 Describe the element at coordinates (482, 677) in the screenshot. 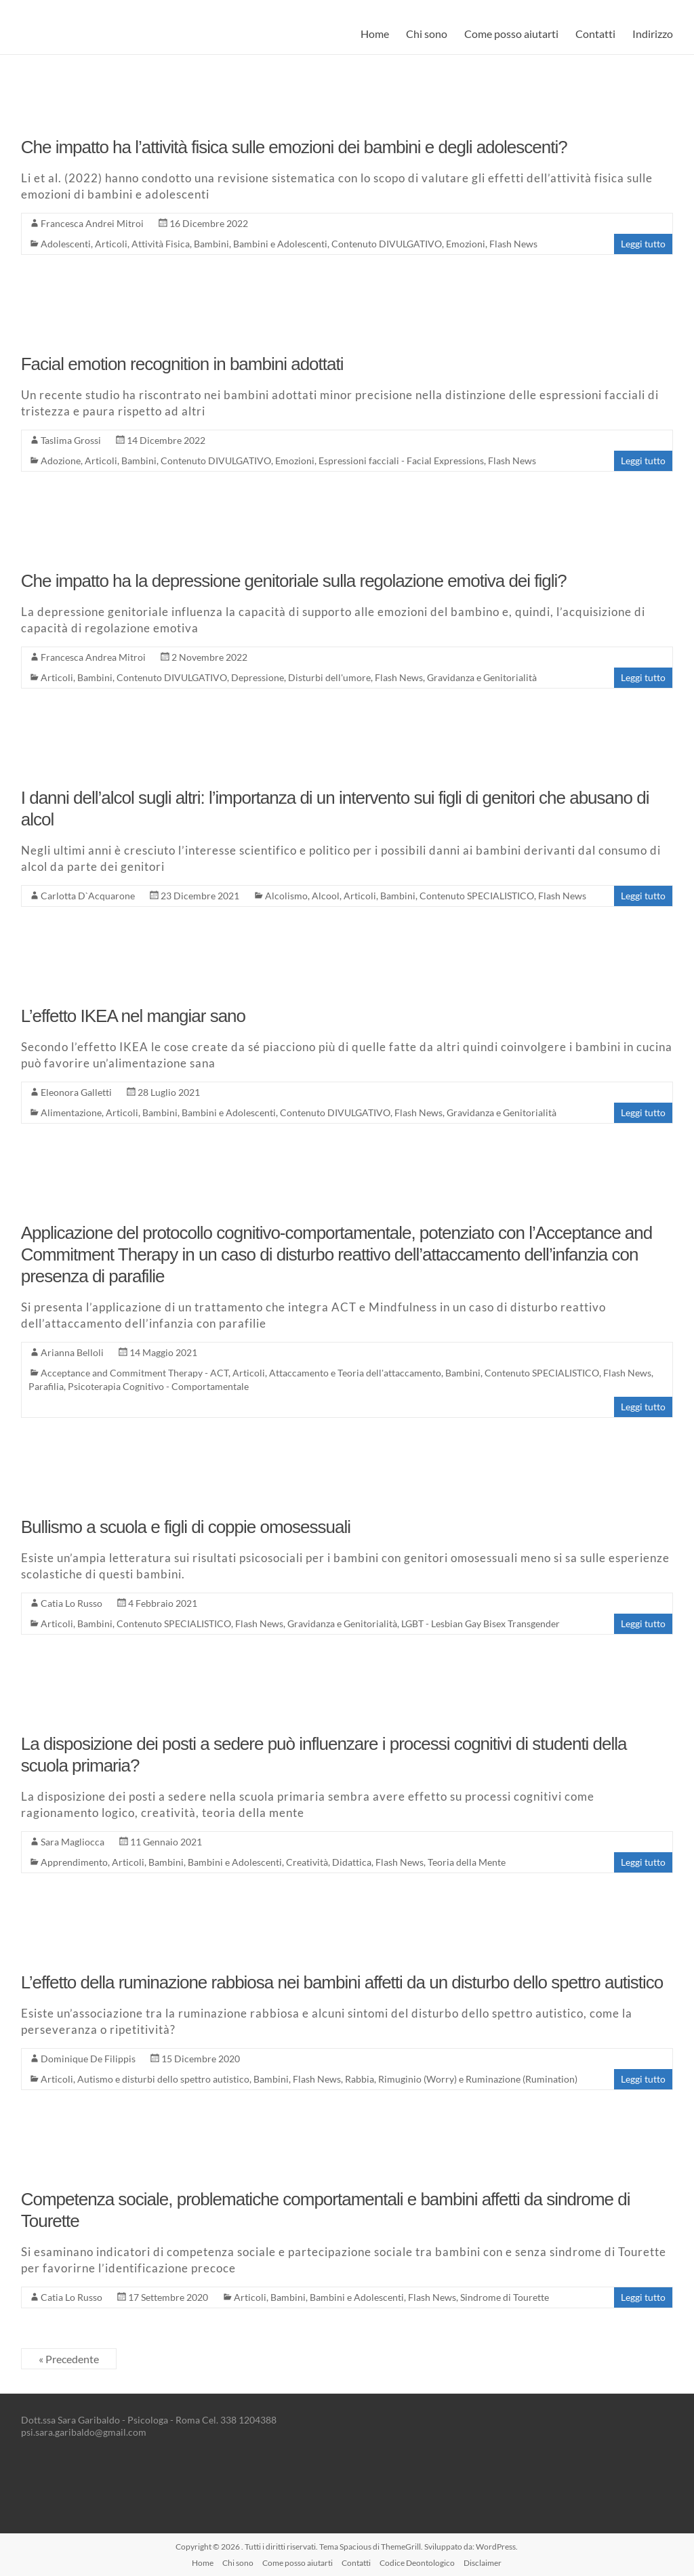

I see `Gravidanza e Genitorialità` at that location.